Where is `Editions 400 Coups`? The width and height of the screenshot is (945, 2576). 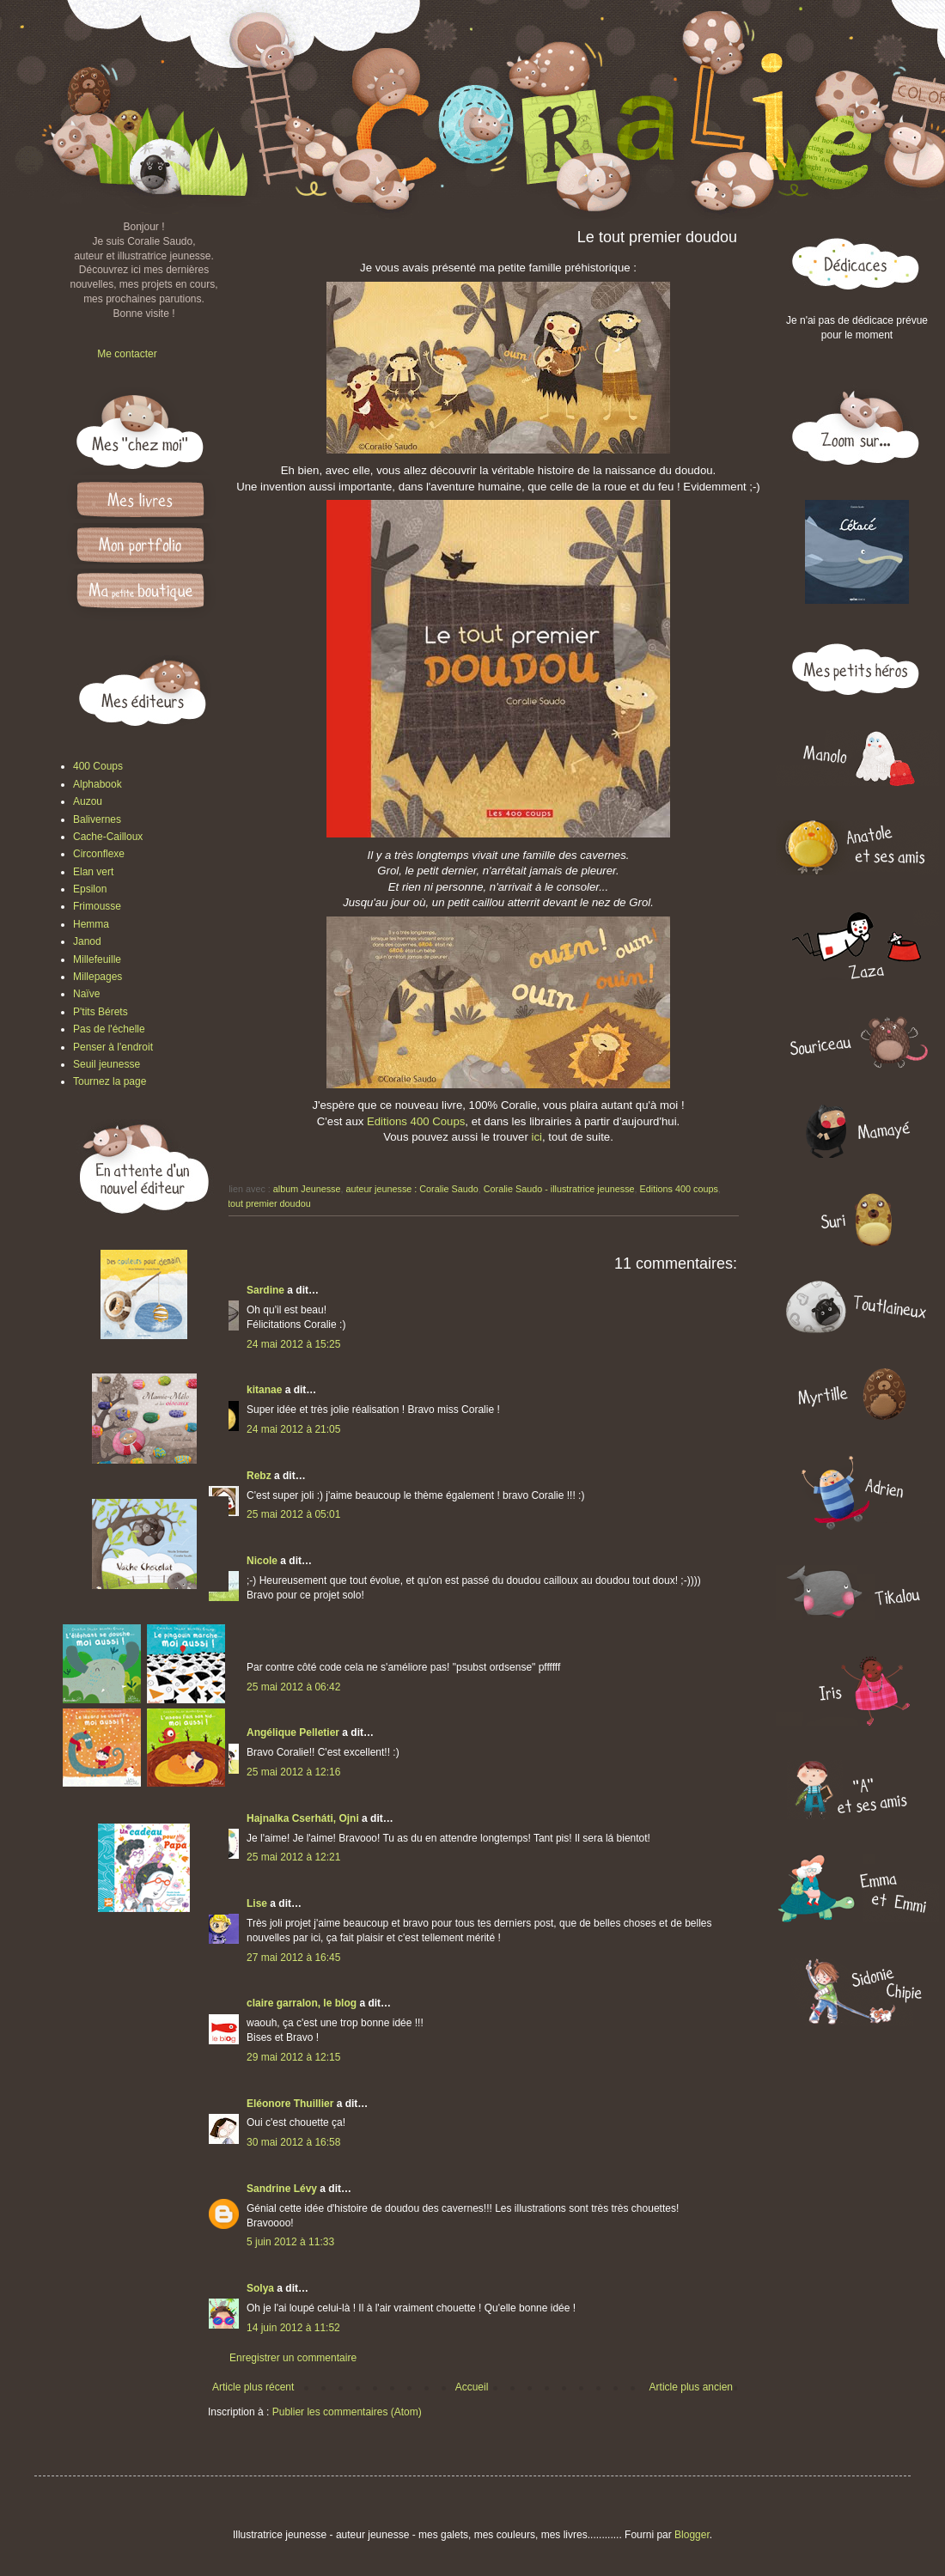
Editions 400 Coups is located at coordinates (416, 1121).